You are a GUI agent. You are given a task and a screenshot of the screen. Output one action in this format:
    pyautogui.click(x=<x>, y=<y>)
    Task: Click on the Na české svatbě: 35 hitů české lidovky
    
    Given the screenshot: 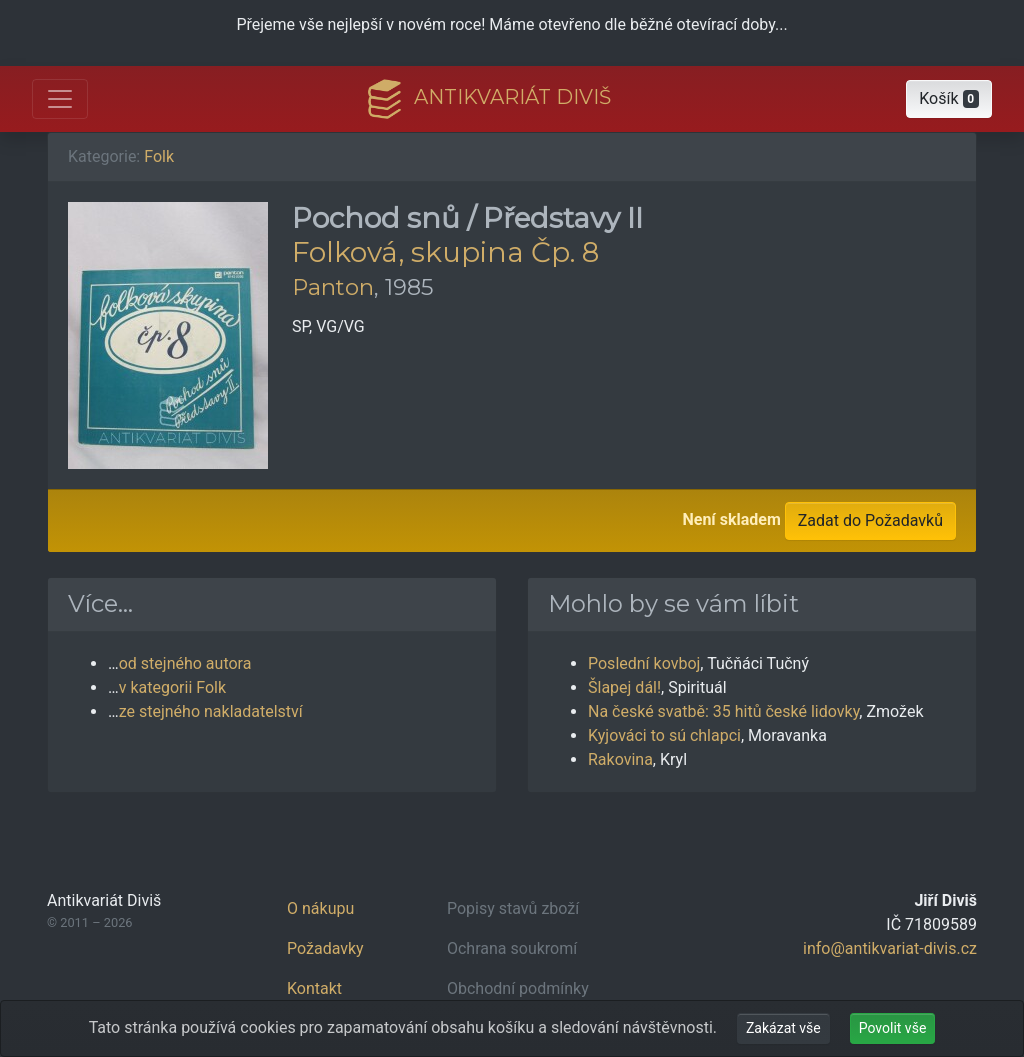 What is the action you would take?
    pyautogui.click(x=723, y=711)
    